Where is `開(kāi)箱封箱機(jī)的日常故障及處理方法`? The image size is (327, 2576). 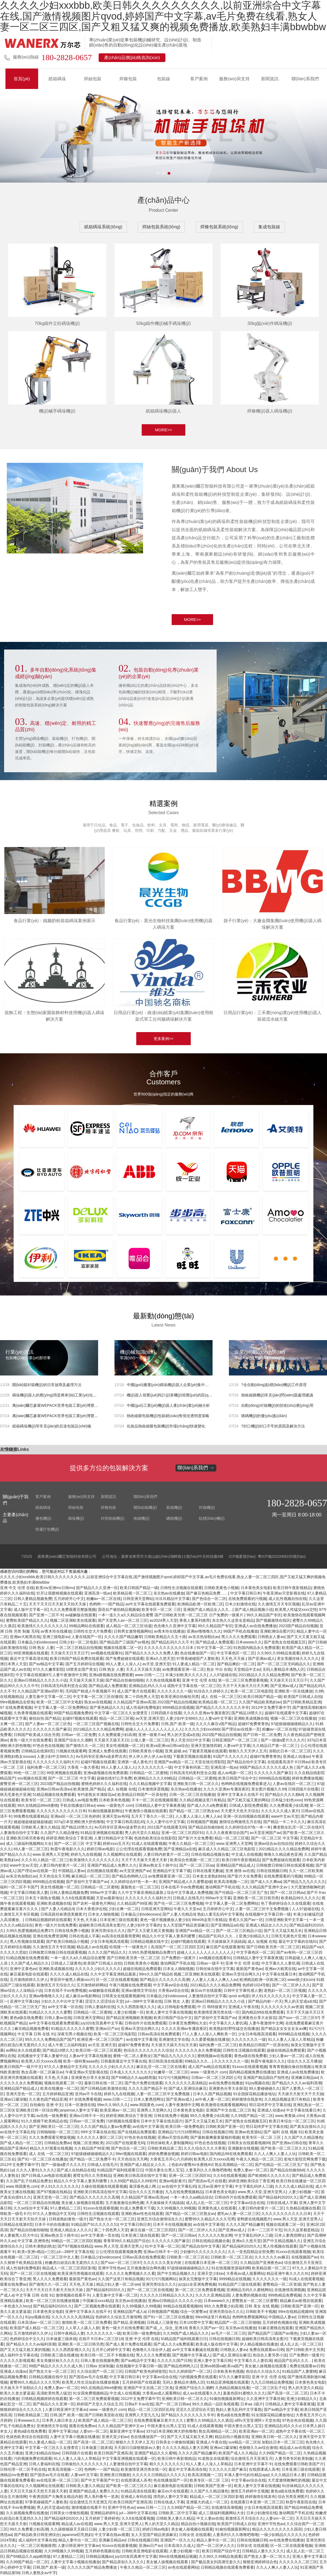 開(kāi)箱封箱機(jī)的日常故障及處理方法 is located at coordinates (46, 1385).